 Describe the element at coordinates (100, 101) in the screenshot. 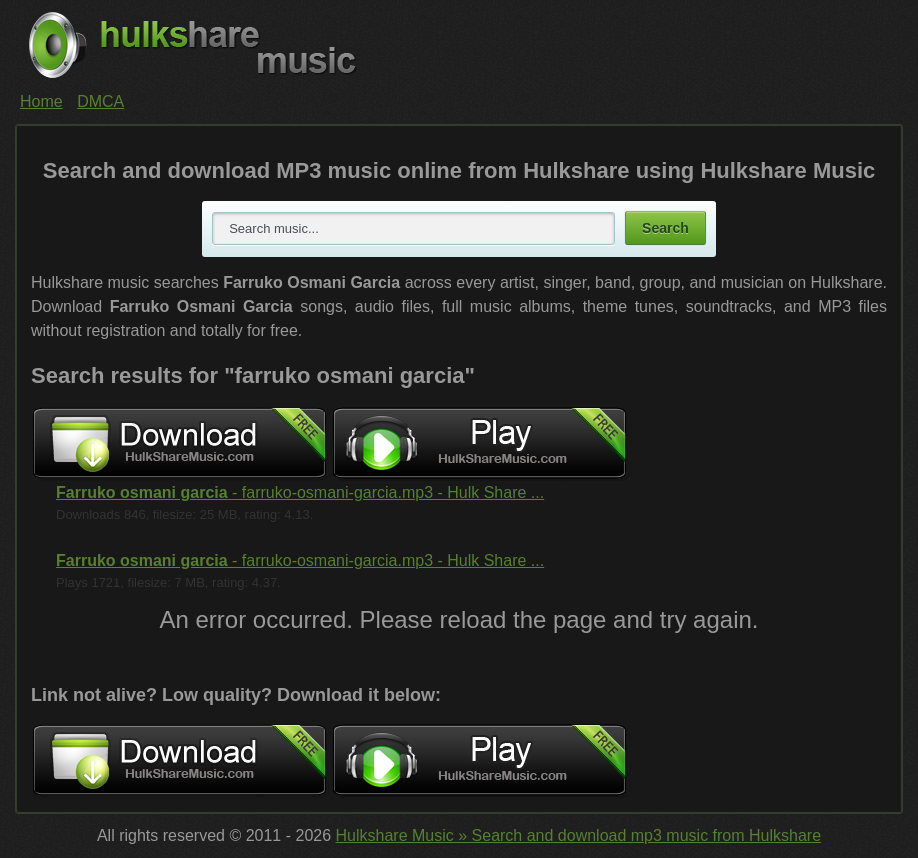

I see `DMCA` at that location.